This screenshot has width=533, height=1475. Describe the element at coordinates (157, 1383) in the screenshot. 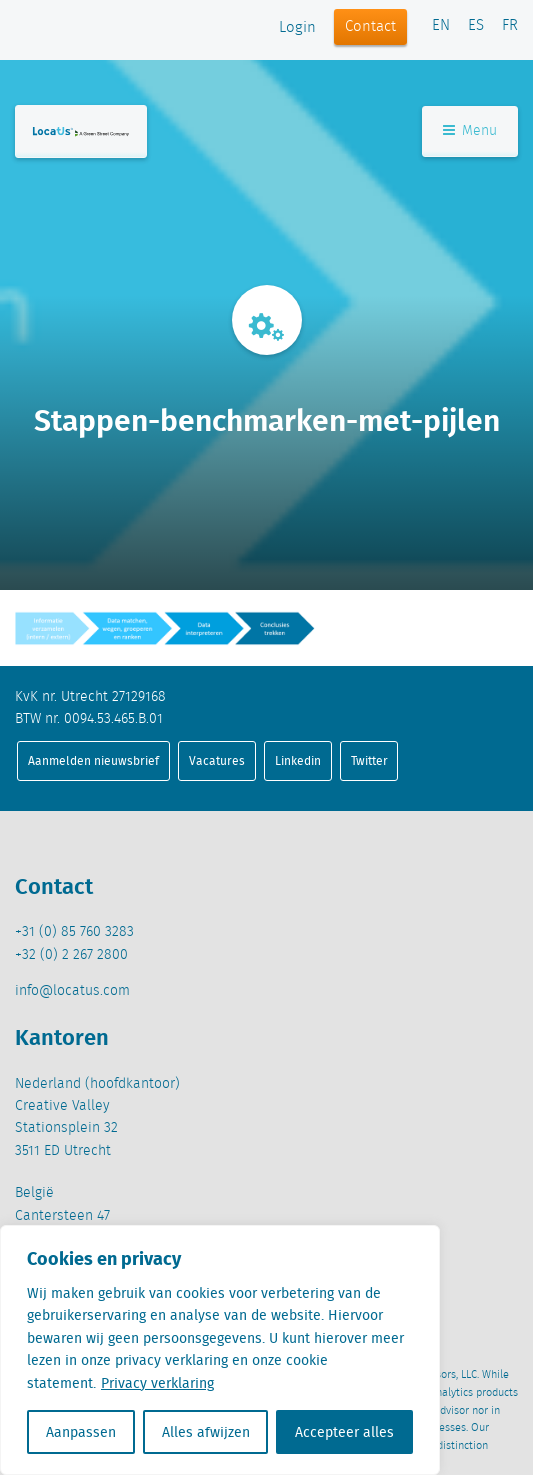

I see `Privacy verklaring` at that location.